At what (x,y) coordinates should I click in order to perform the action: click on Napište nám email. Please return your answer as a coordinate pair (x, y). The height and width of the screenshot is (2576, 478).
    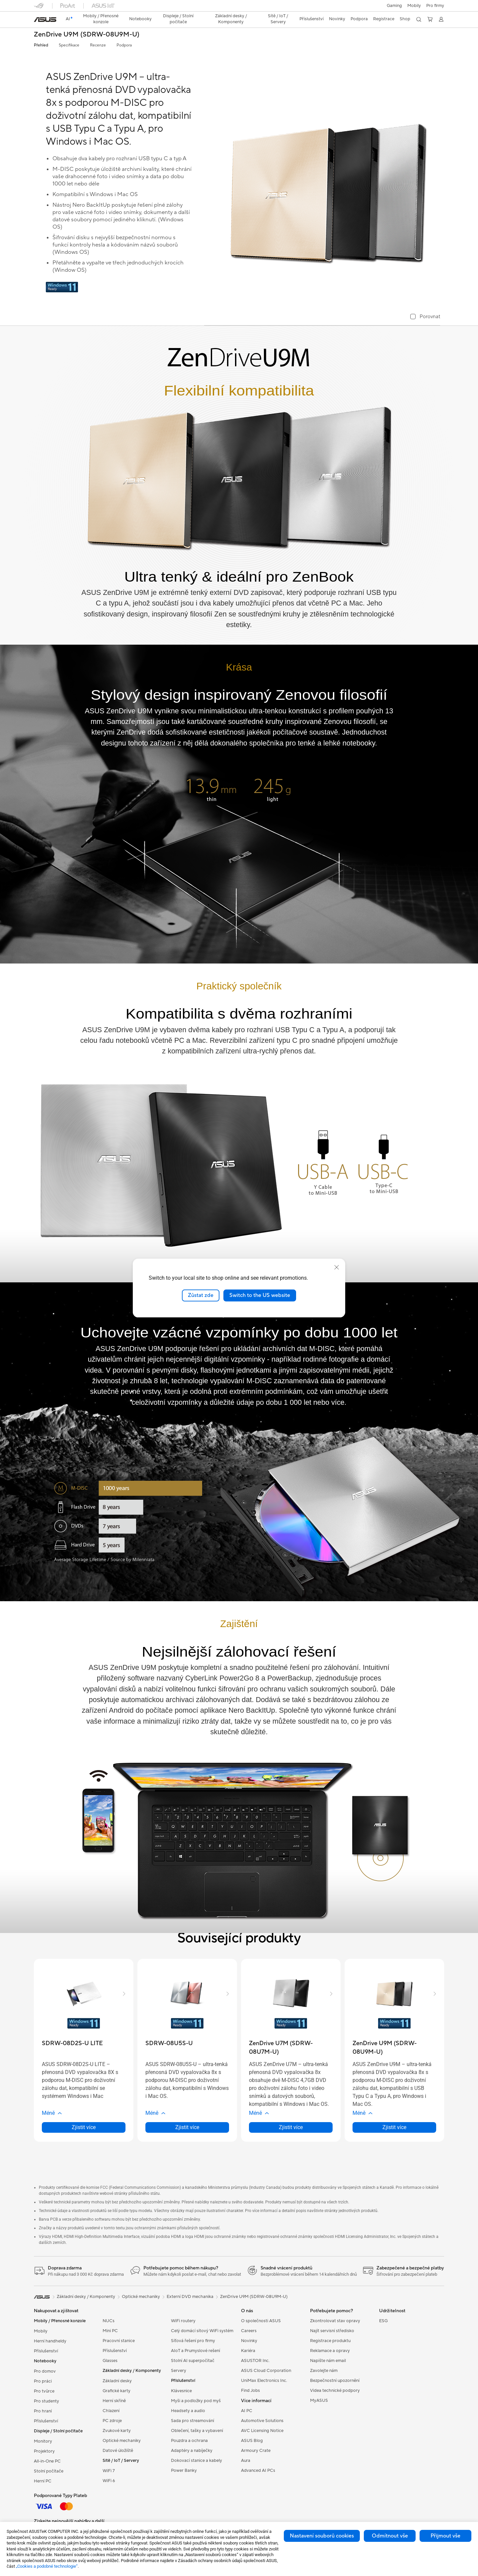
    Looking at the image, I should click on (328, 2360).